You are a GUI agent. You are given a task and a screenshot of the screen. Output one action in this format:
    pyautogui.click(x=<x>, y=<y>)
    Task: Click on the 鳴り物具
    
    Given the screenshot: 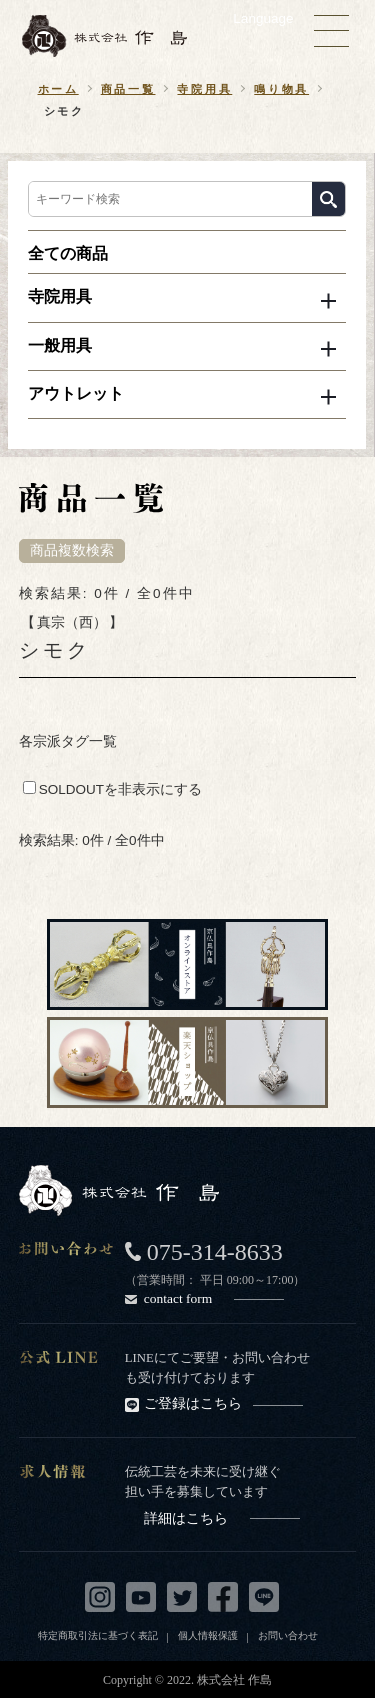 What is the action you would take?
    pyautogui.click(x=281, y=89)
    